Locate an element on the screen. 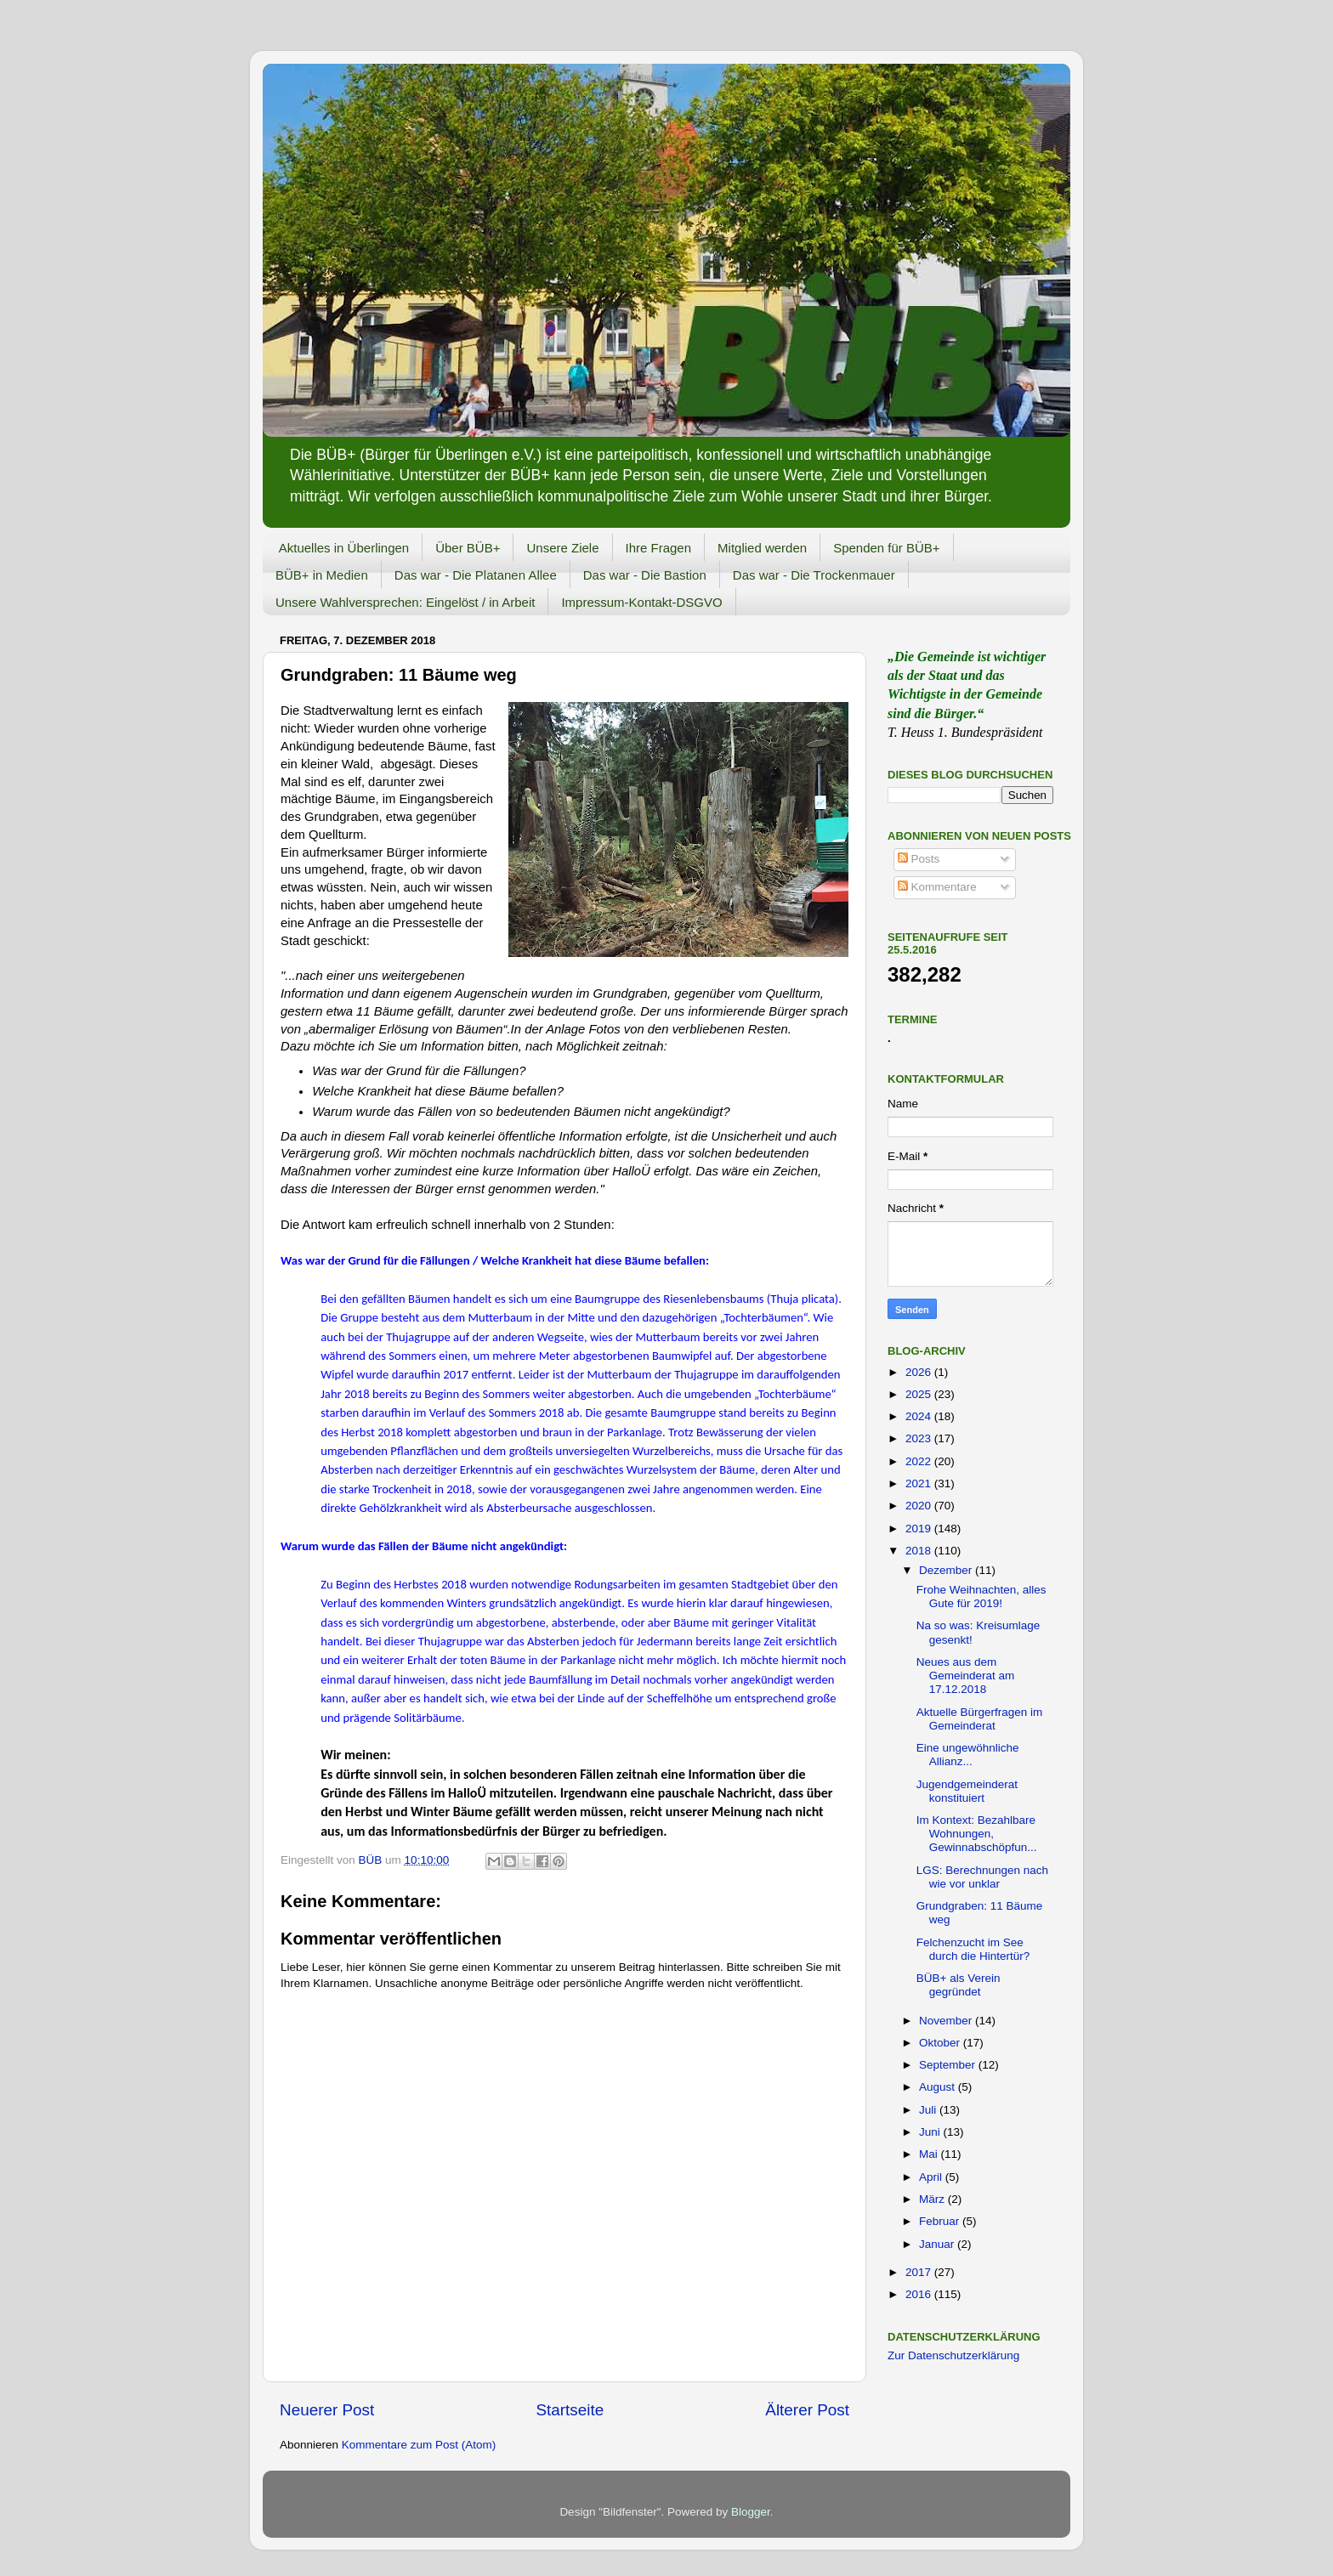 This screenshot has height=2576, width=1333. Startseite is located at coordinates (570, 2410).